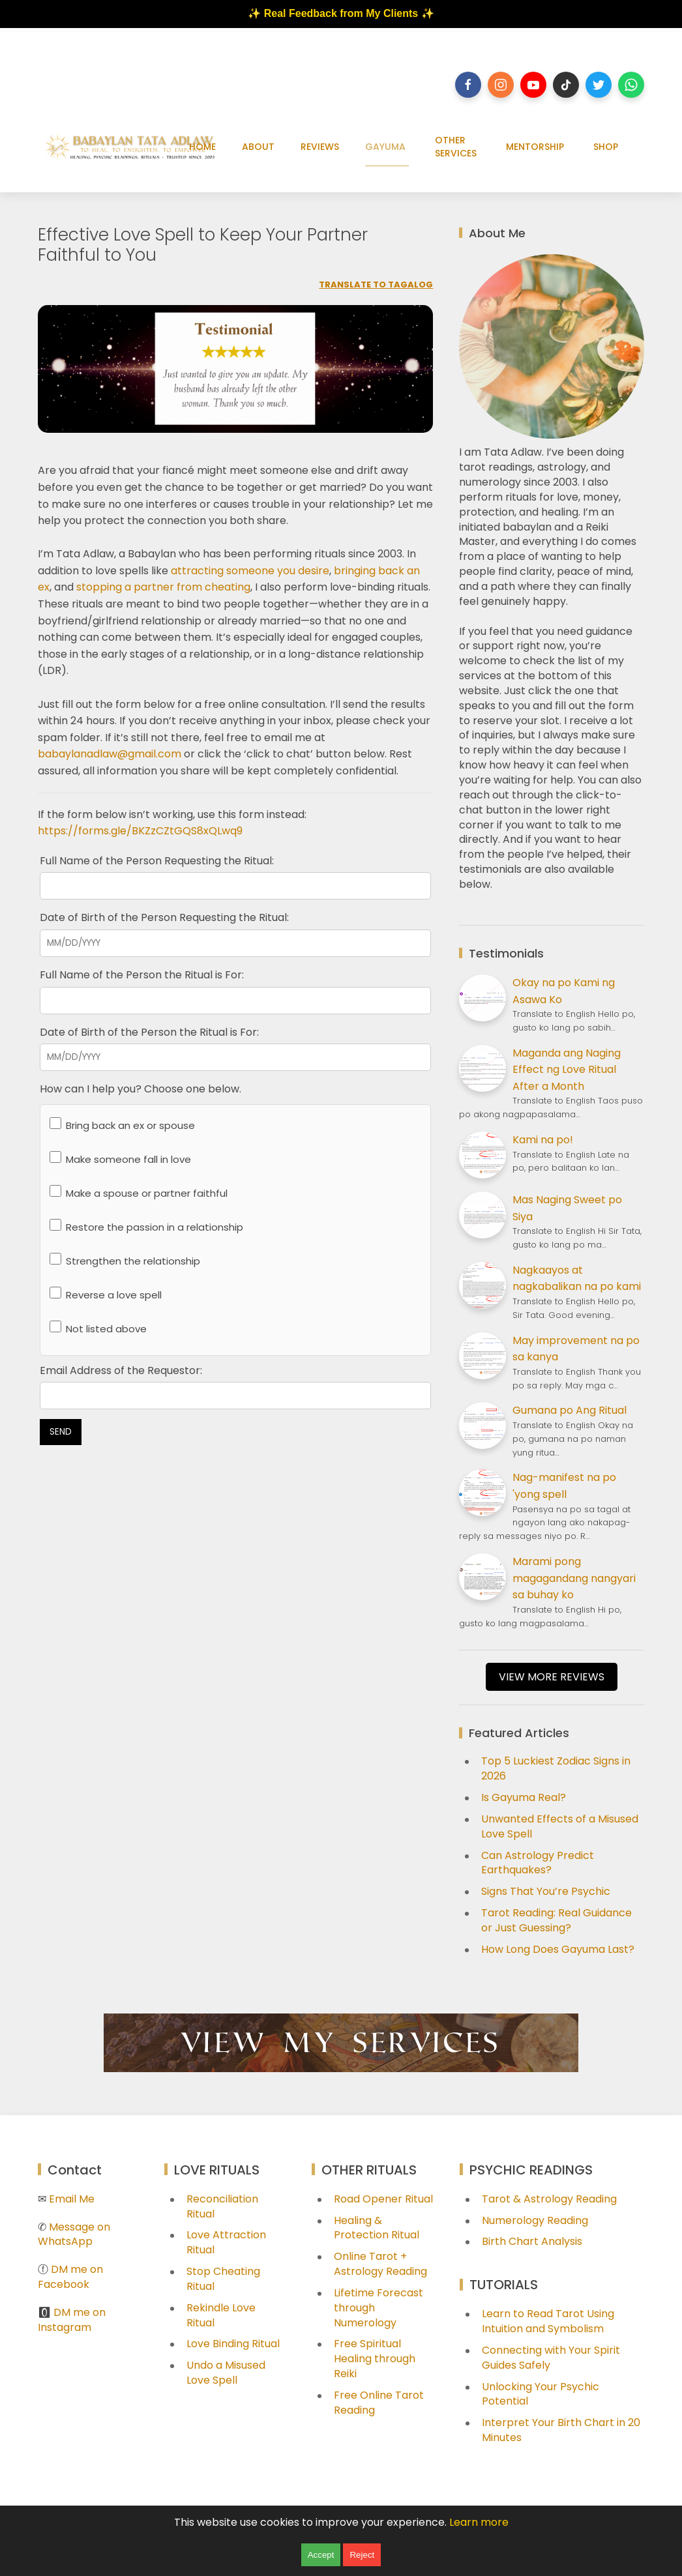  Describe the element at coordinates (566, 85) in the screenshot. I see `[Follow on tiktok]` at that location.